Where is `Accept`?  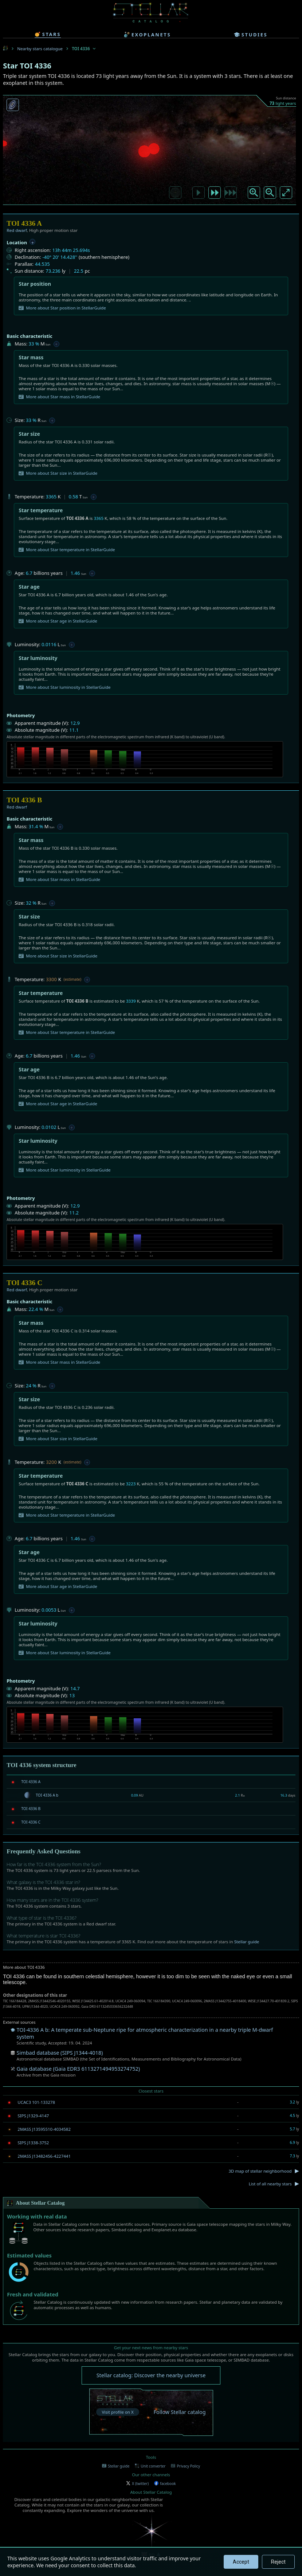
Accept is located at coordinates (241, 2562).